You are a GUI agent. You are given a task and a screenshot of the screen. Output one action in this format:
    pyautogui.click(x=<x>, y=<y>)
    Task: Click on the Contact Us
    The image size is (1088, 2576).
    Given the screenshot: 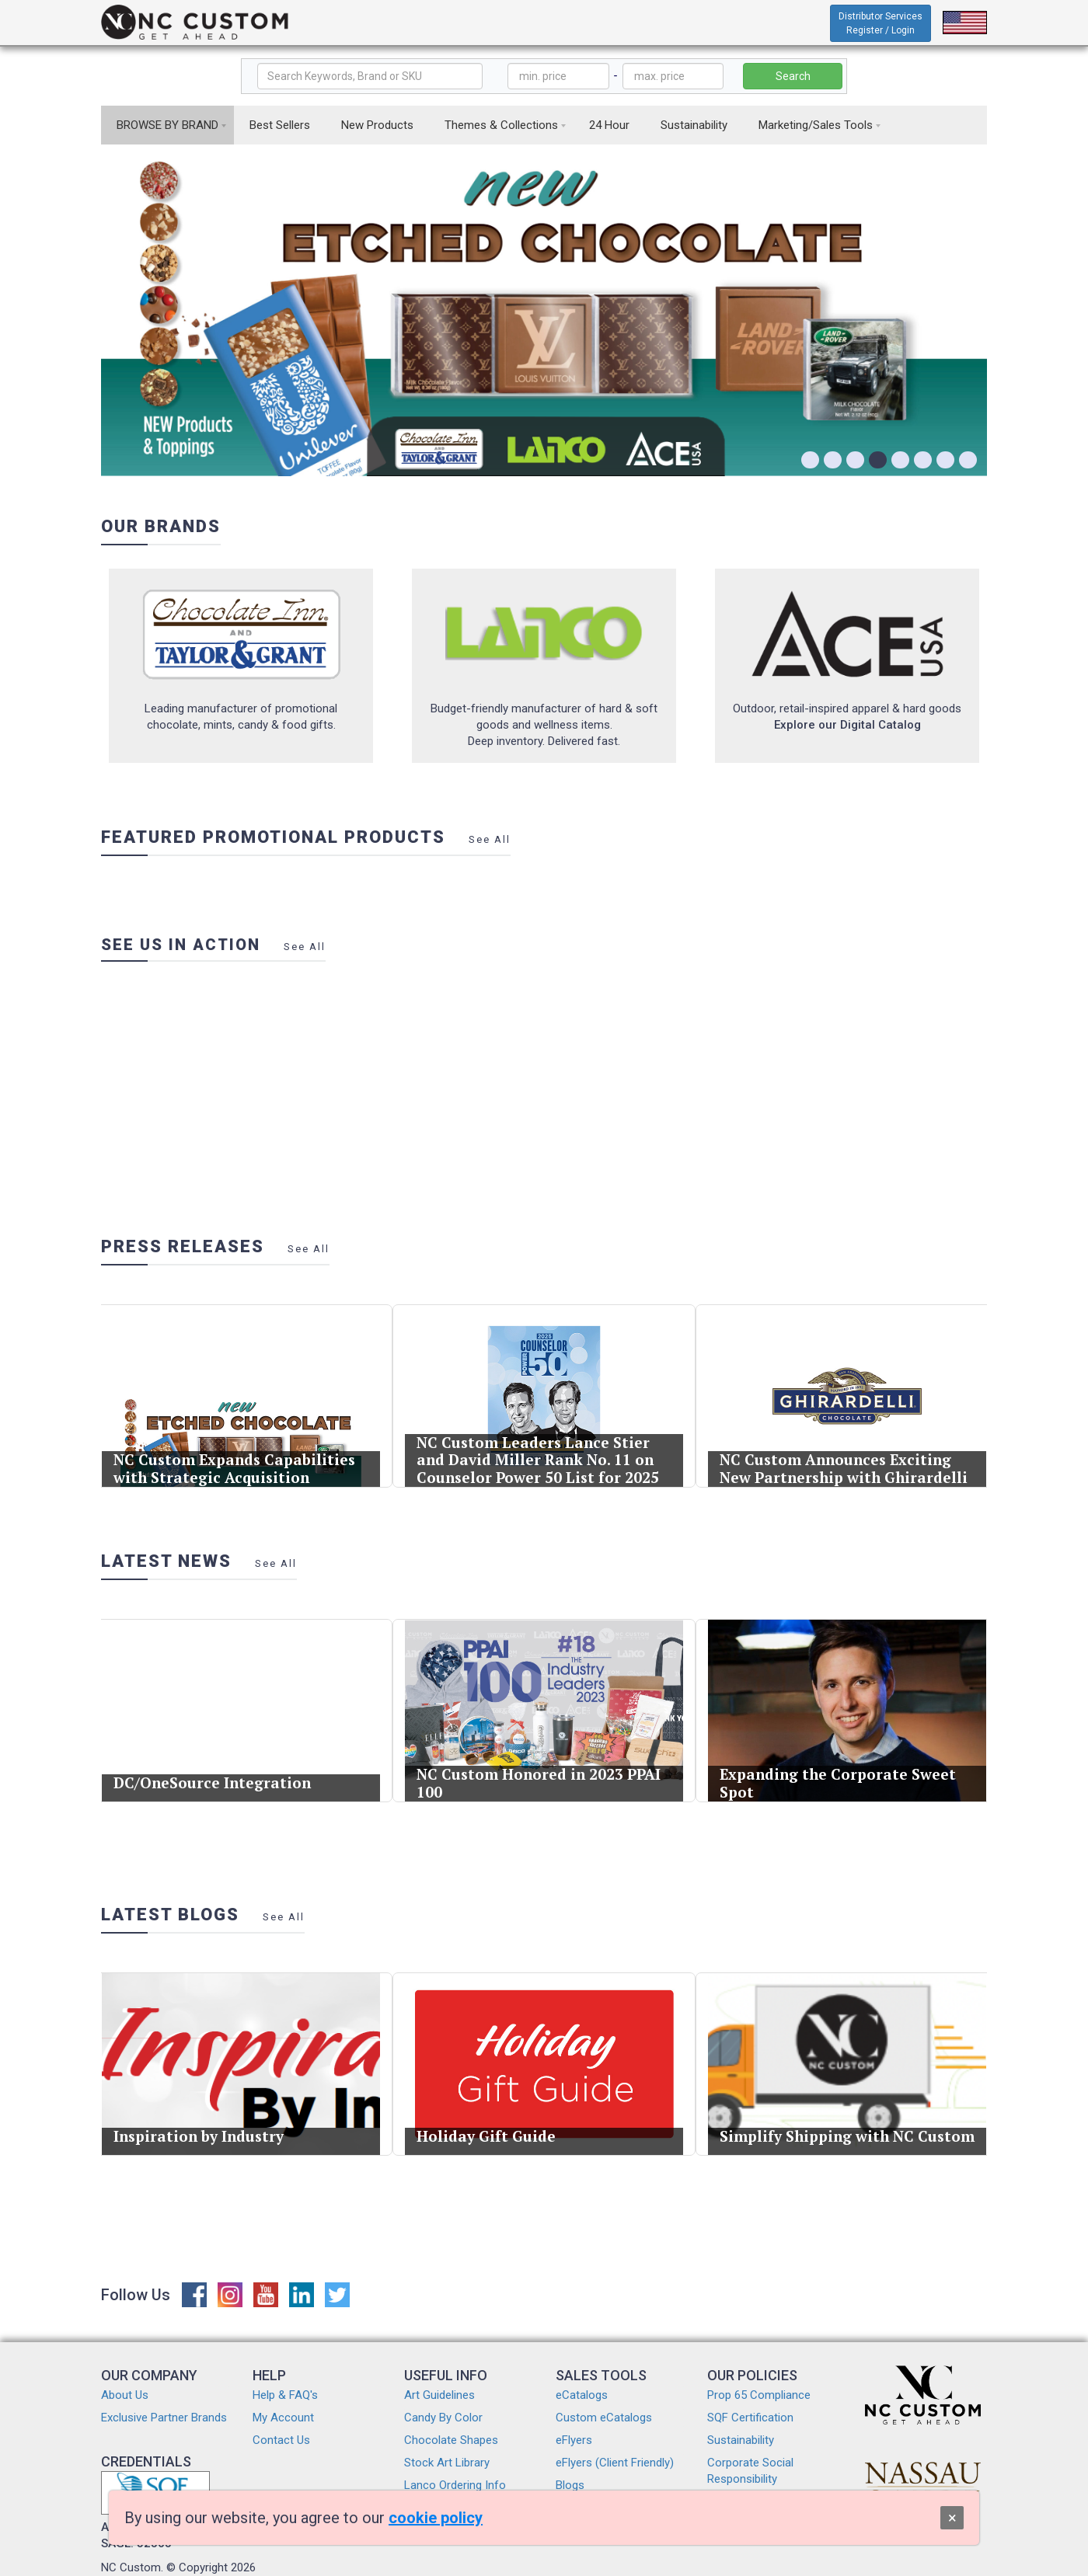 What is the action you would take?
    pyautogui.click(x=281, y=2440)
    